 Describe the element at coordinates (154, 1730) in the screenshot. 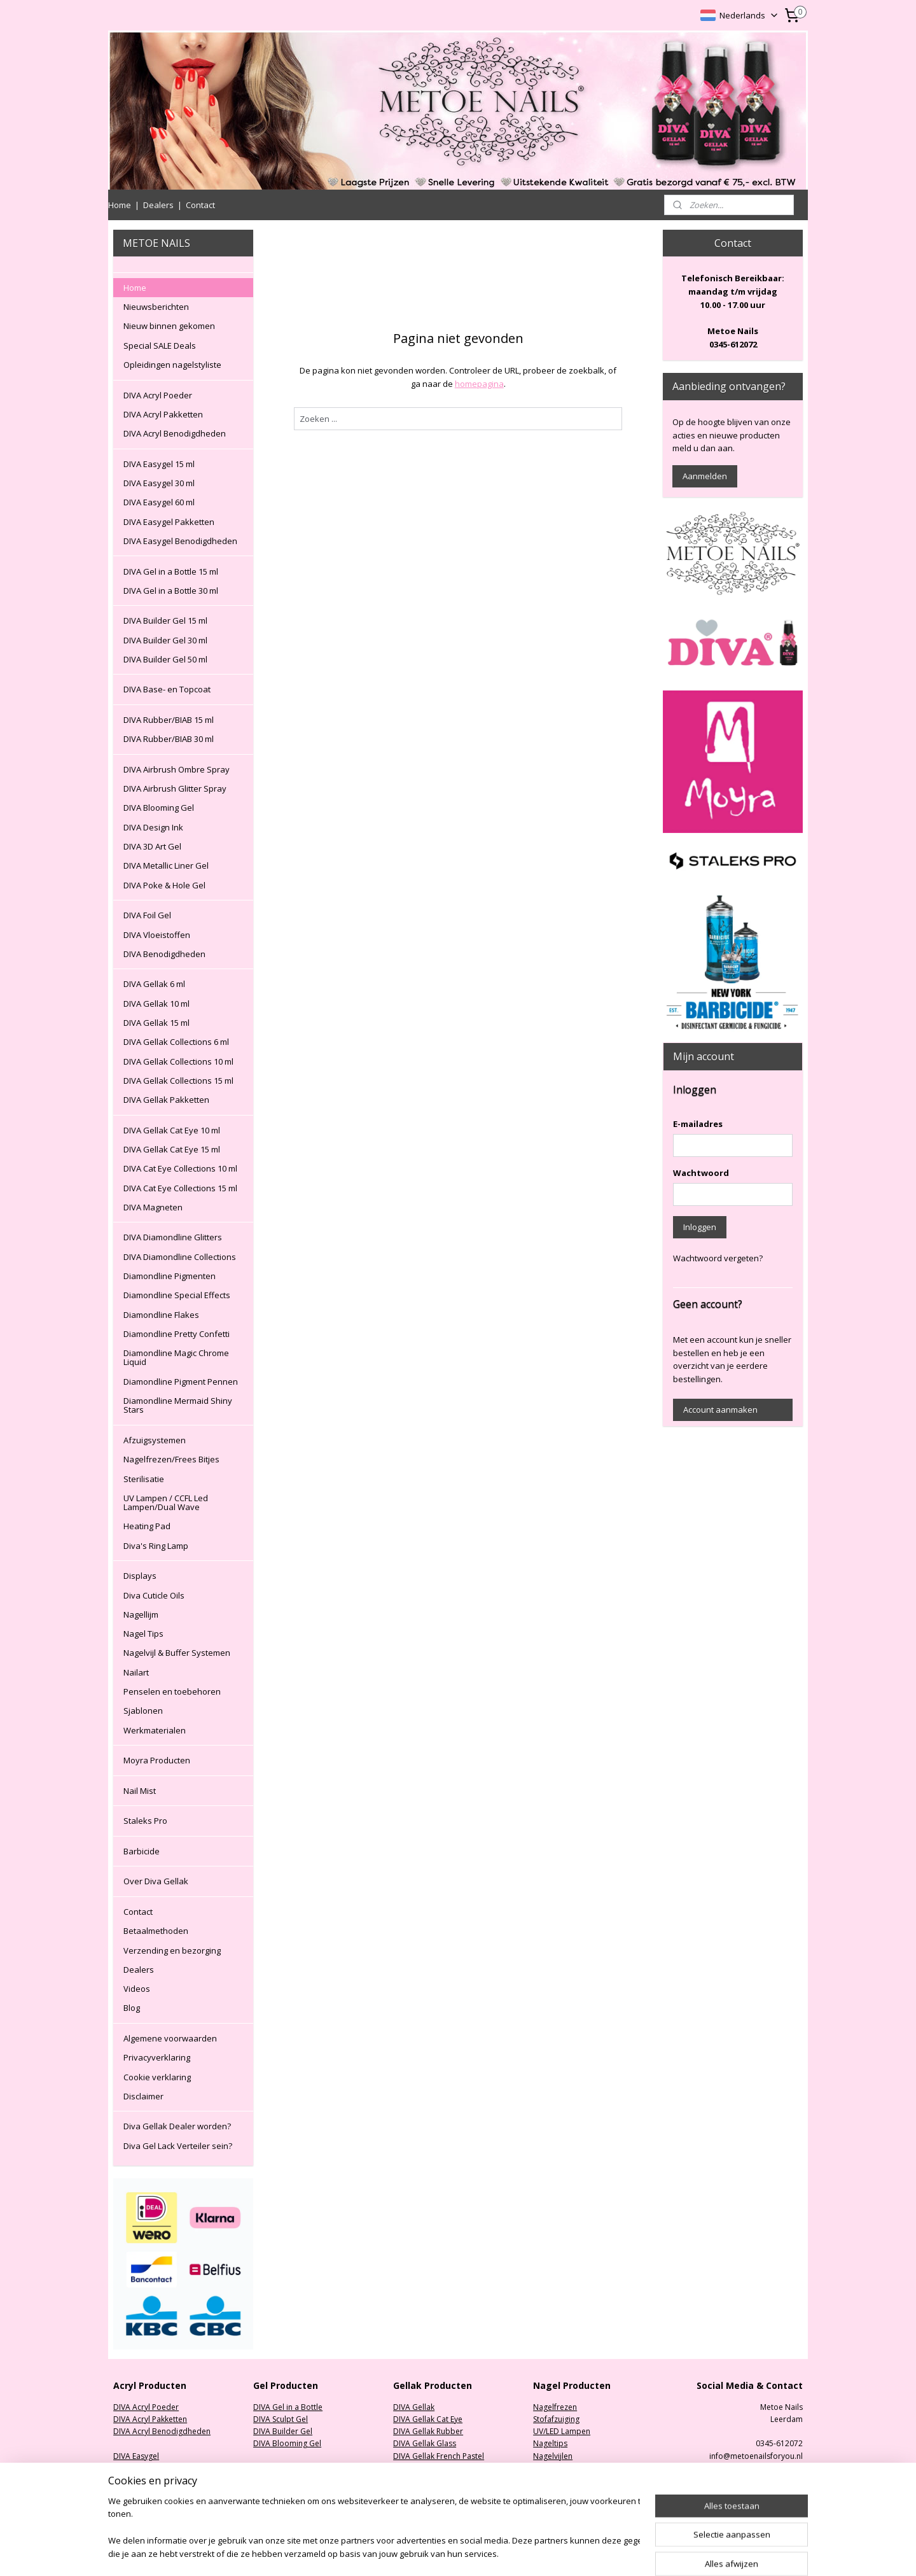

I see `Werkmaterialen` at that location.